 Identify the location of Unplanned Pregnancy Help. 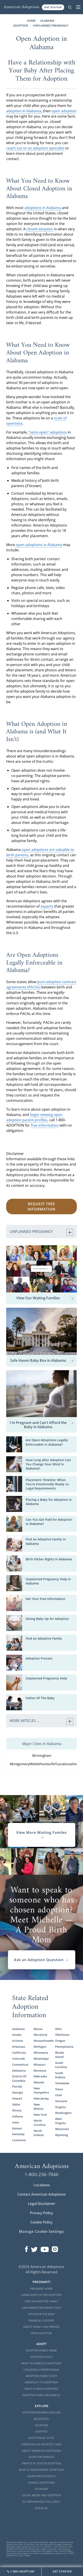
(46, 1678).